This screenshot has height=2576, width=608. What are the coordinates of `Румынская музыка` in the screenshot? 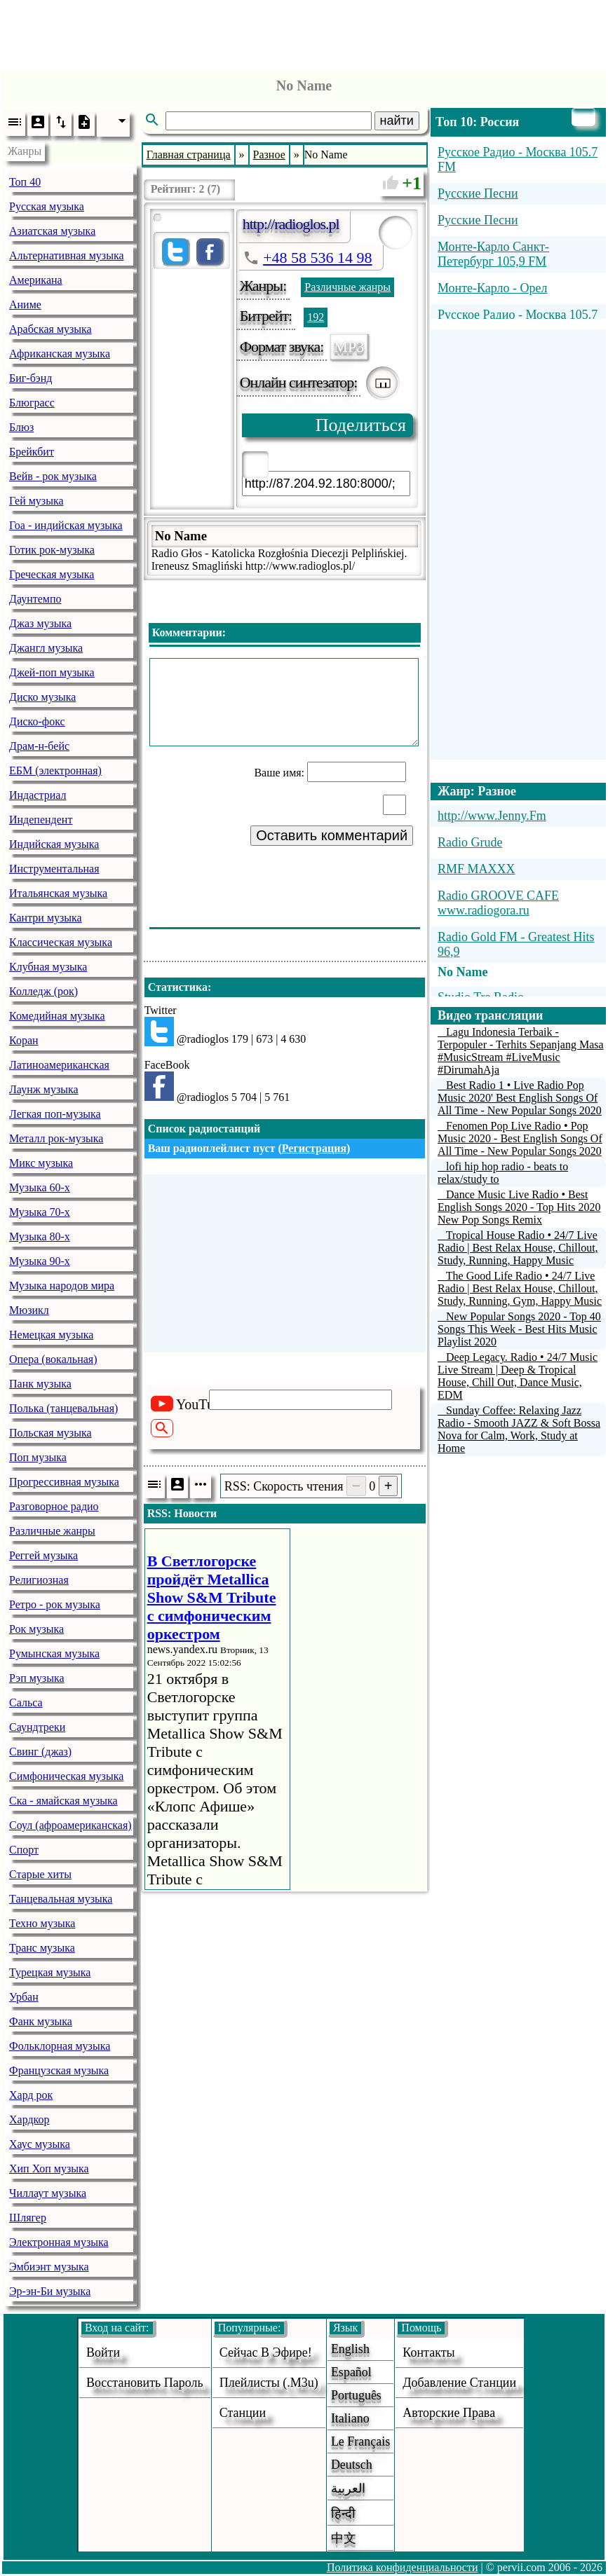 It's located at (54, 1653).